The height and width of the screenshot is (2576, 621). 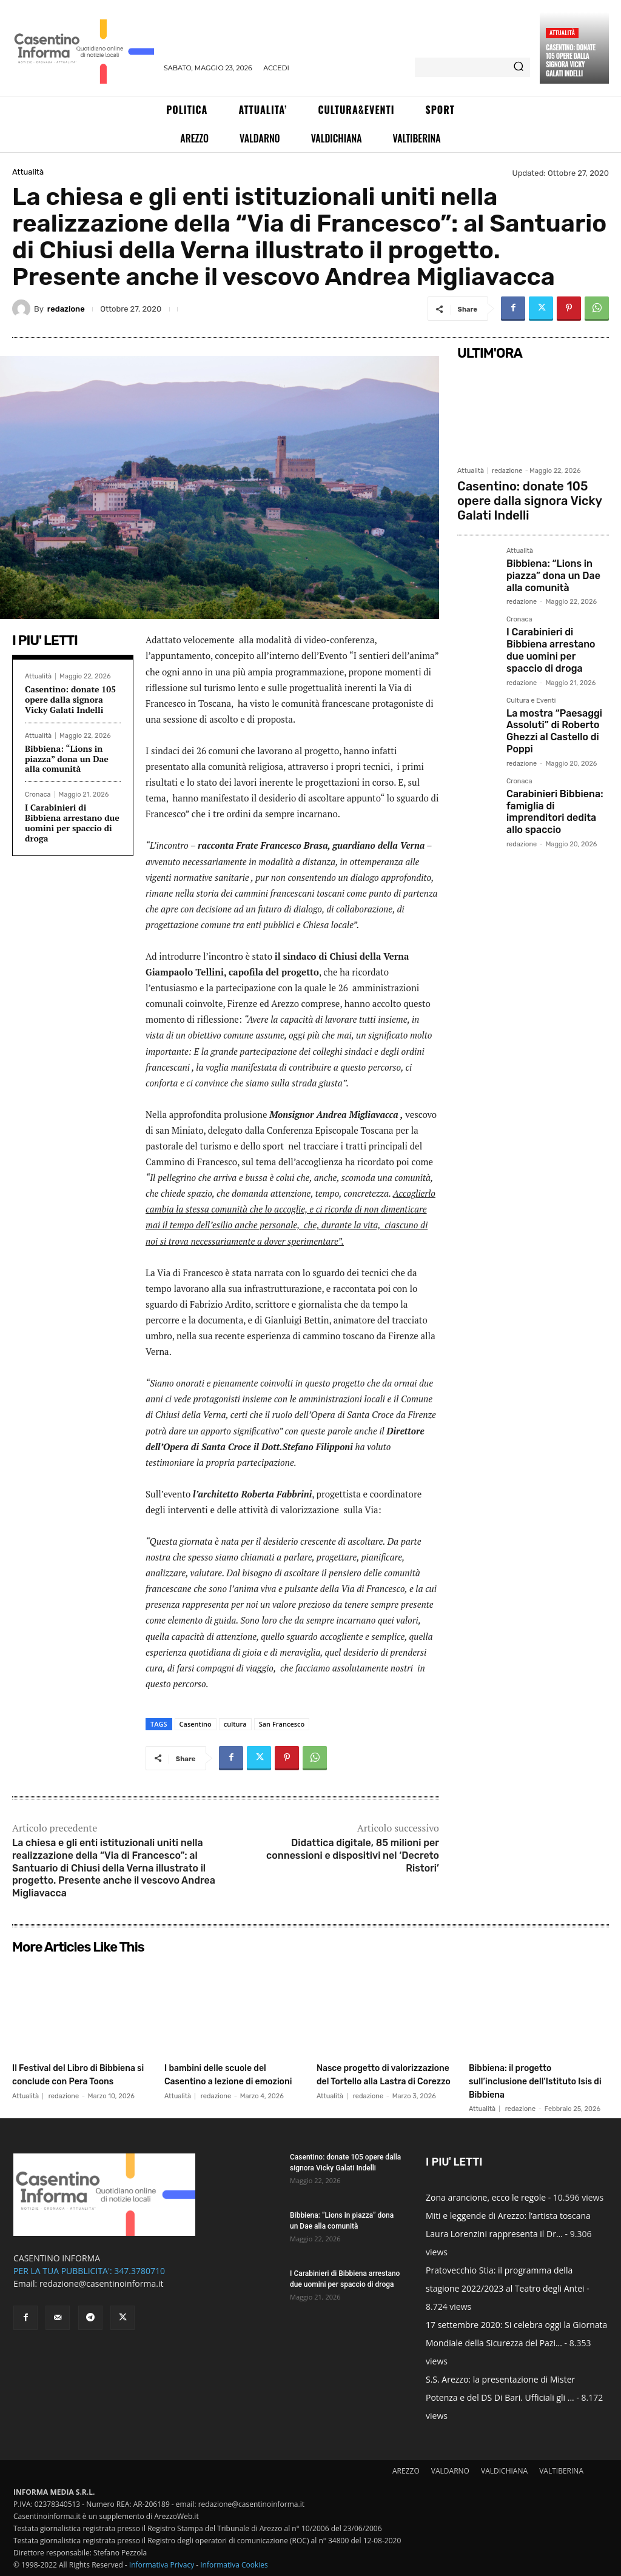 What do you see at coordinates (282, 1723) in the screenshot?
I see `San Francesco` at bounding box center [282, 1723].